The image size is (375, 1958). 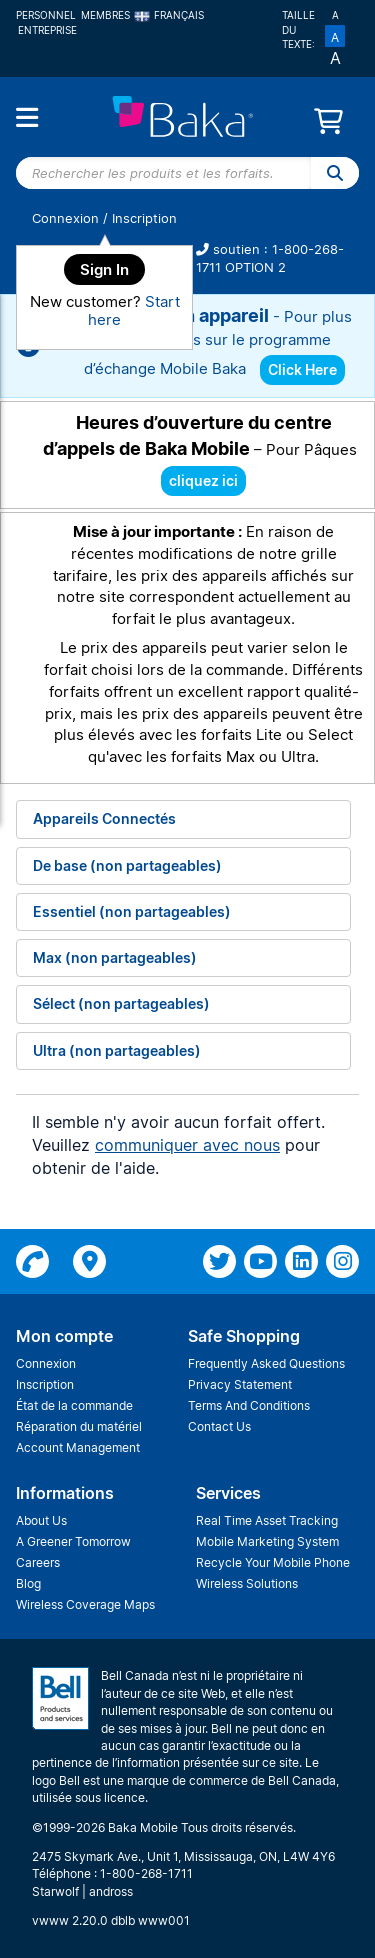 What do you see at coordinates (273, 1562) in the screenshot?
I see `Recycle Your Mobile Phone` at bounding box center [273, 1562].